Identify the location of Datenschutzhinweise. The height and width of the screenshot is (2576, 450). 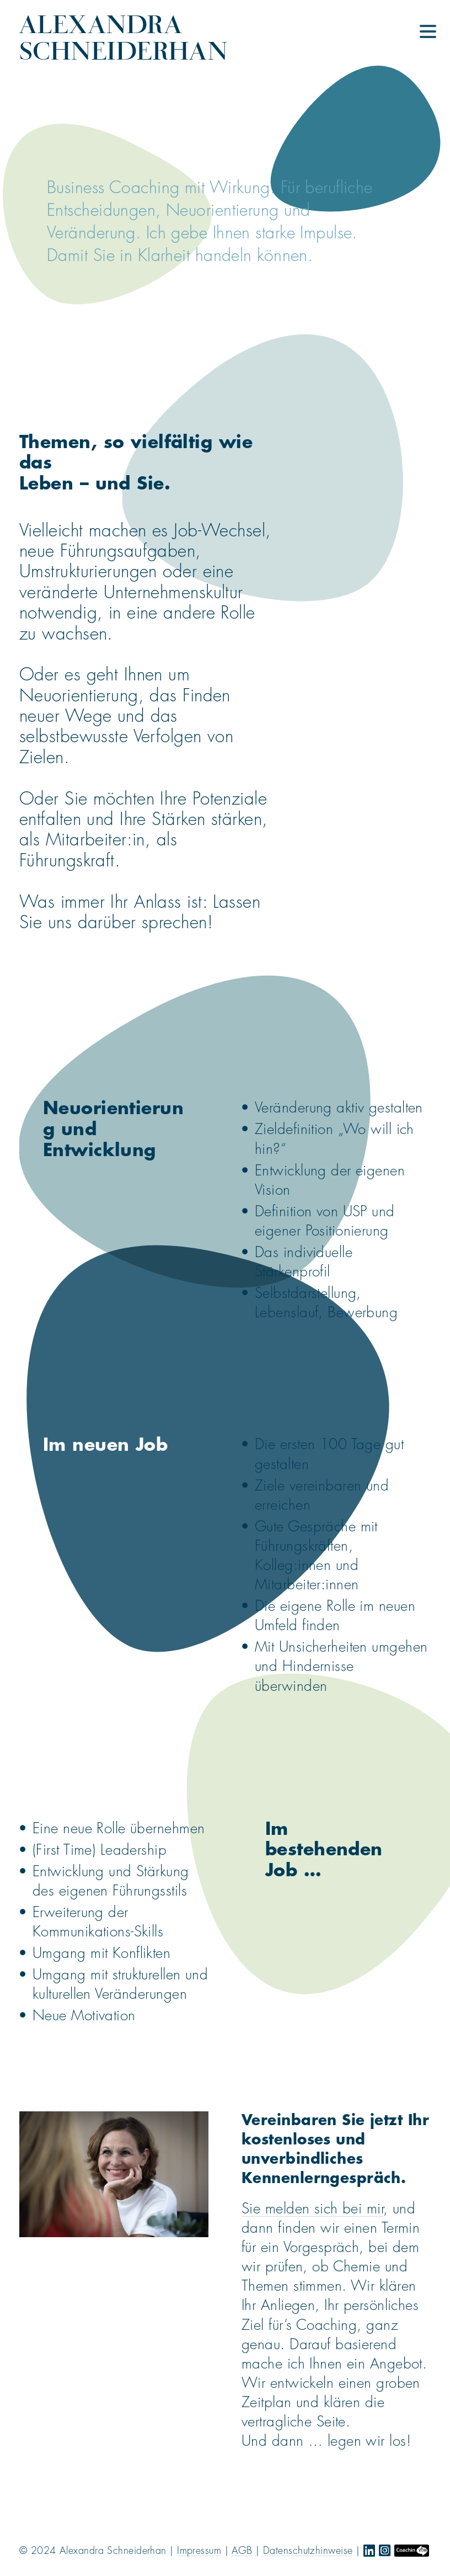
(307, 2551).